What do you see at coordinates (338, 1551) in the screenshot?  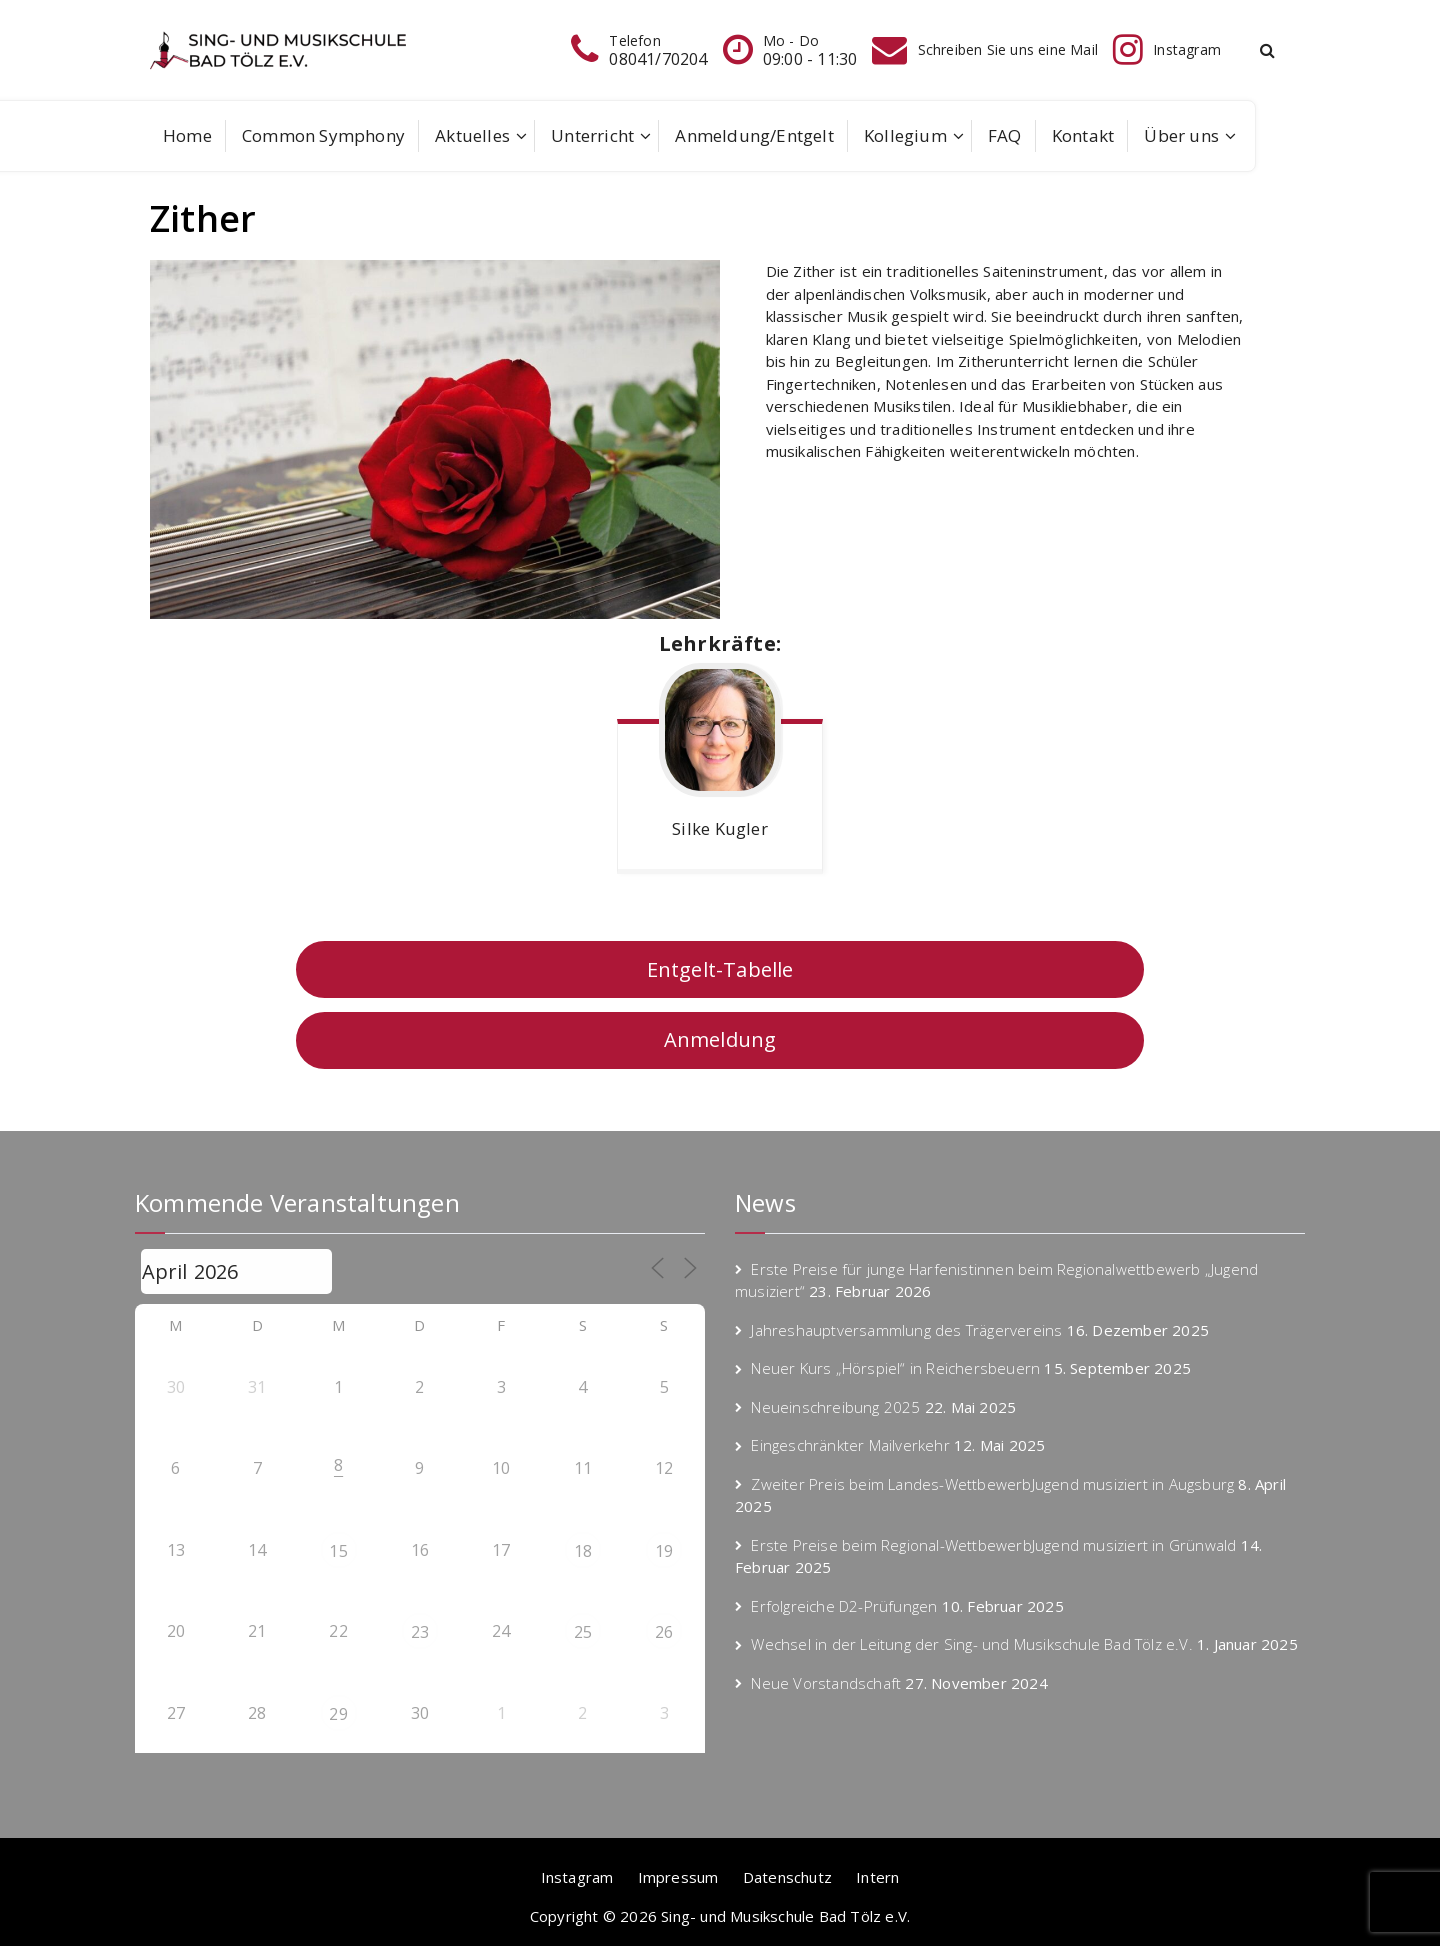 I see `15` at bounding box center [338, 1551].